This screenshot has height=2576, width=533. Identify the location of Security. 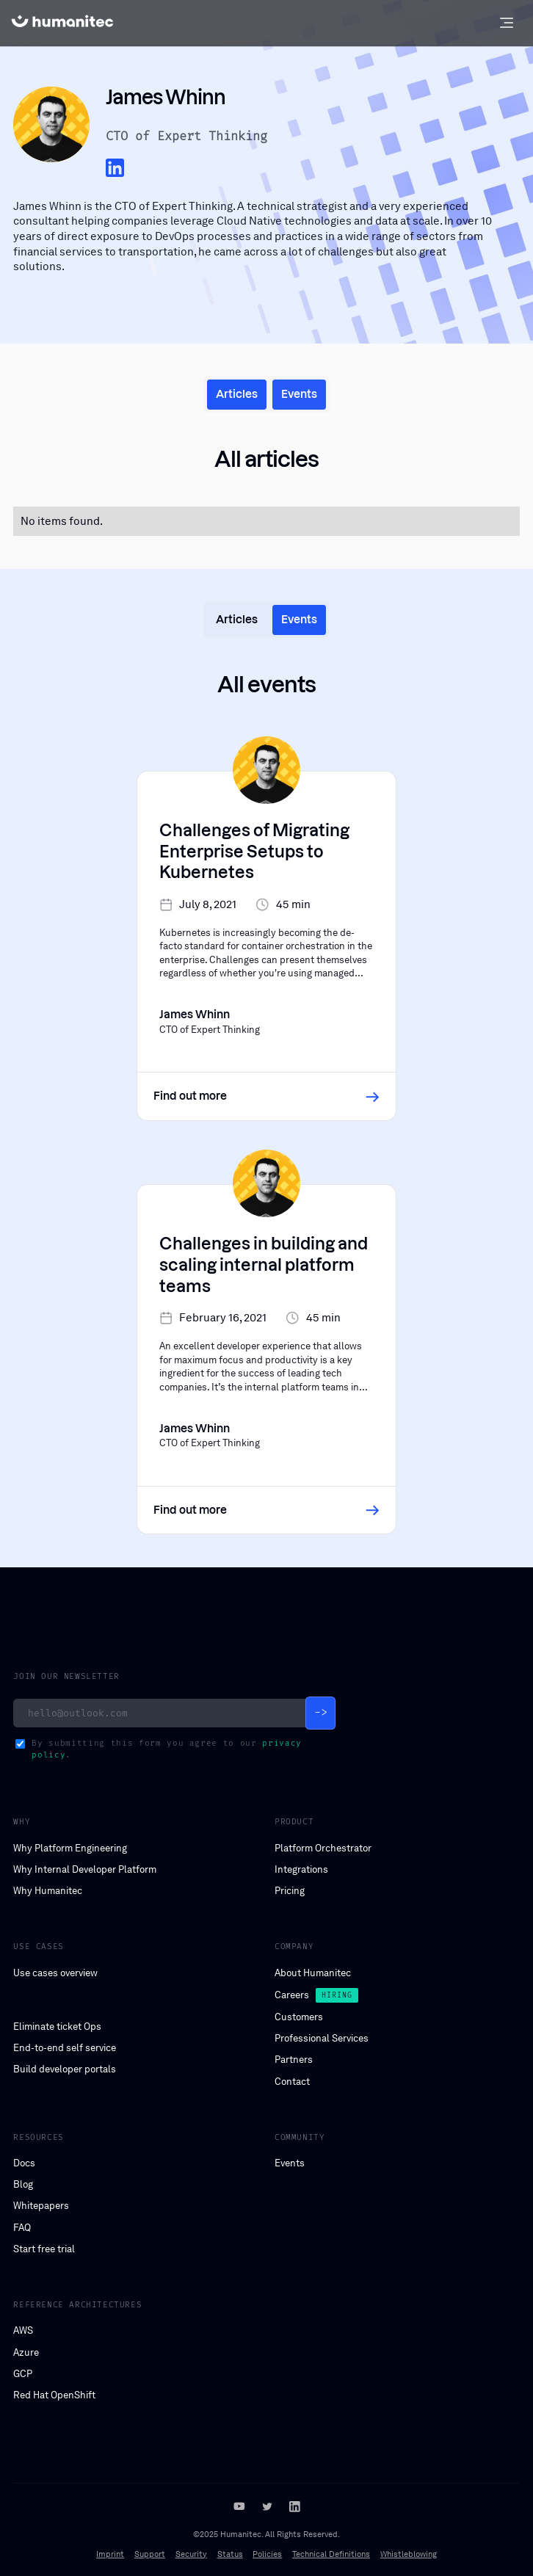
(191, 2554).